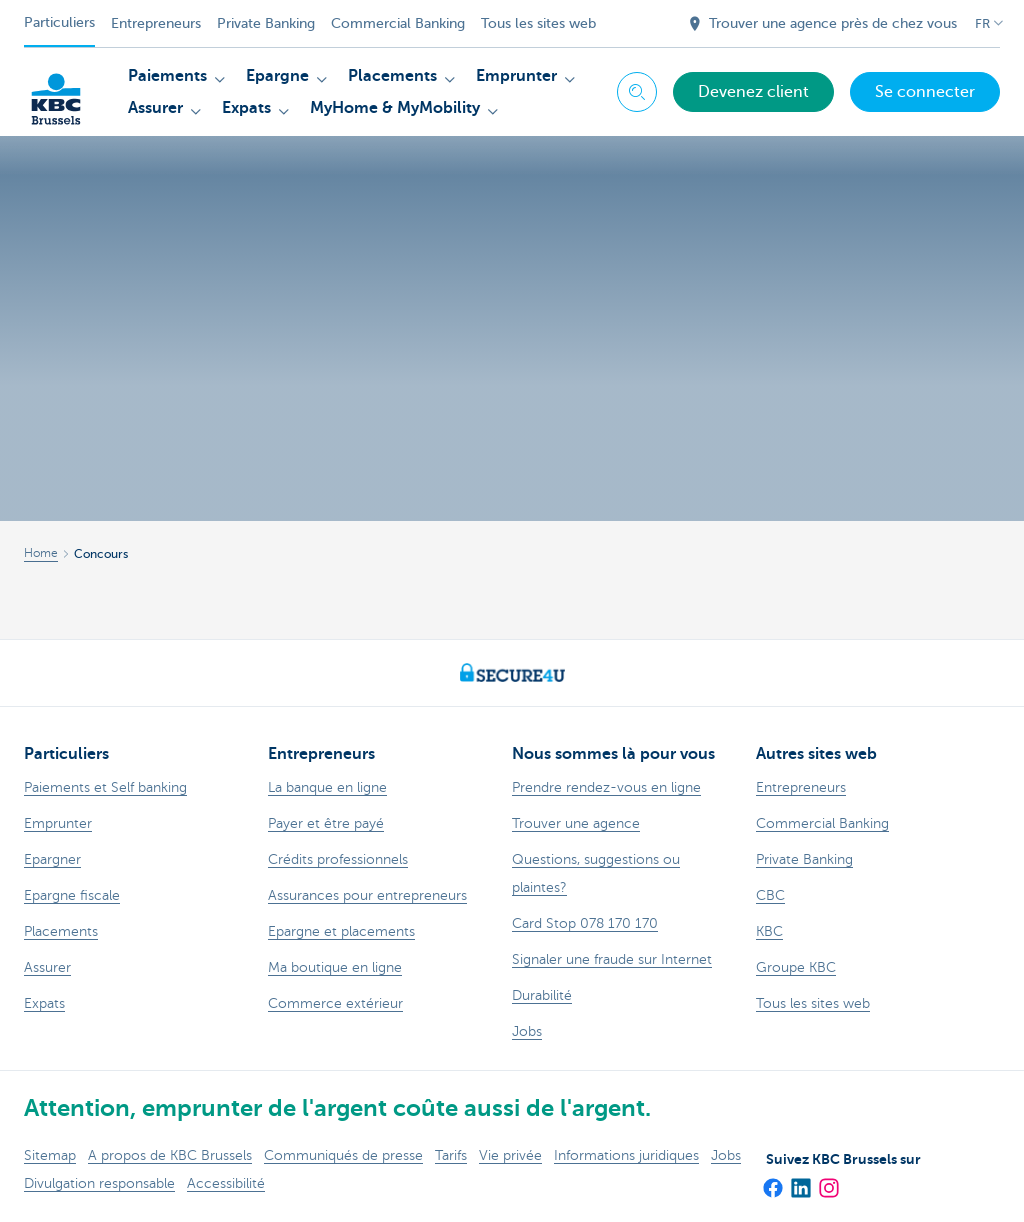 This screenshot has height=1222, width=1024. What do you see at coordinates (156, 23) in the screenshot?
I see `Entrepreneurs` at bounding box center [156, 23].